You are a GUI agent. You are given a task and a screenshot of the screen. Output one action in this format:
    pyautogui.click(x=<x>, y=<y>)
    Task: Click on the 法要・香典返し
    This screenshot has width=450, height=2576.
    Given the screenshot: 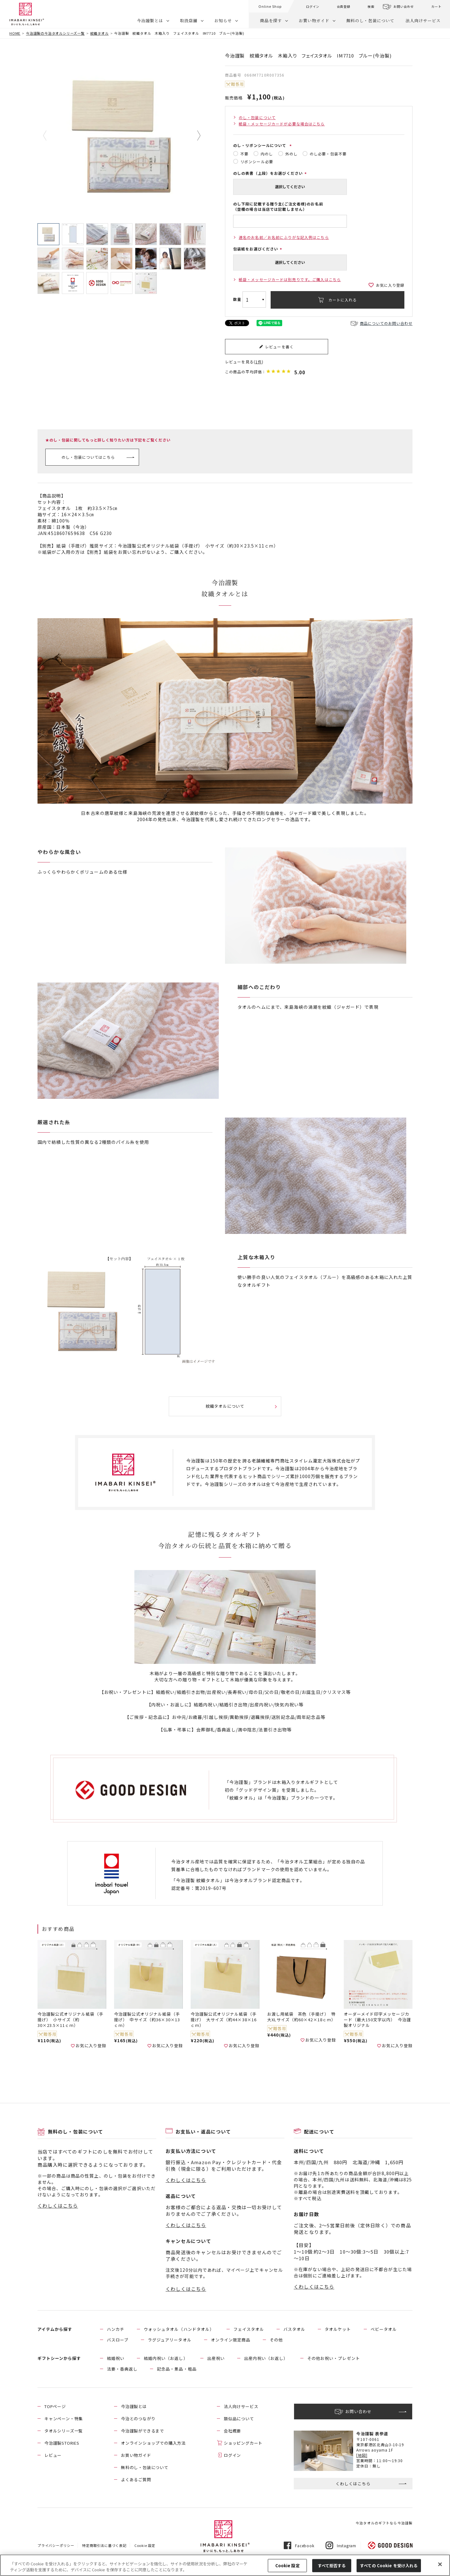 What is the action you would take?
    pyautogui.click(x=122, y=2369)
    